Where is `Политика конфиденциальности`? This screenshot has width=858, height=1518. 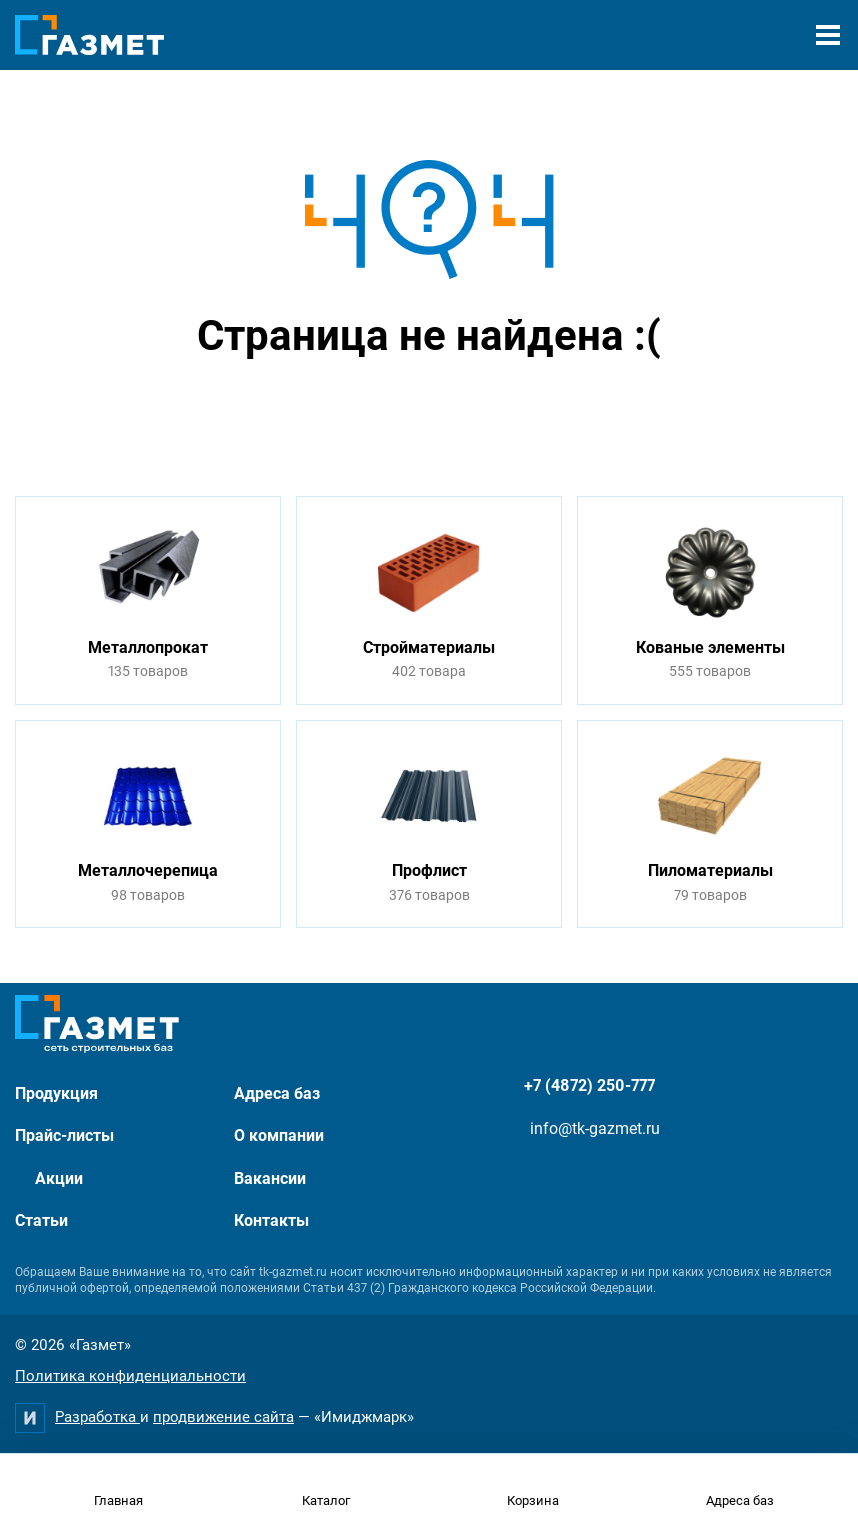 Политика конфиденциальности is located at coordinates (130, 1376).